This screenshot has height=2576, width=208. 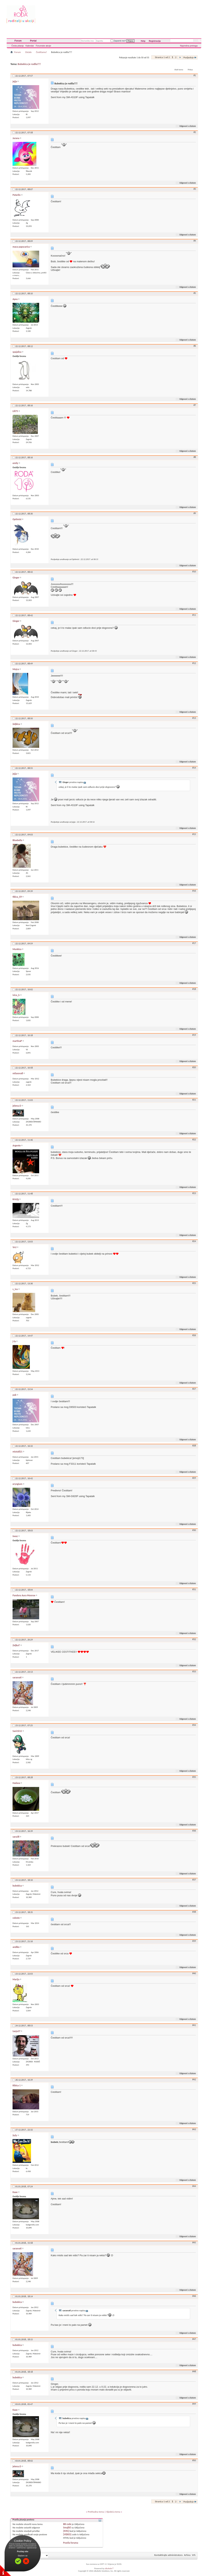 What do you see at coordinates (17, 46) in the screenshot?
I see `Česta pitanja` at bounding box center [17, 46].